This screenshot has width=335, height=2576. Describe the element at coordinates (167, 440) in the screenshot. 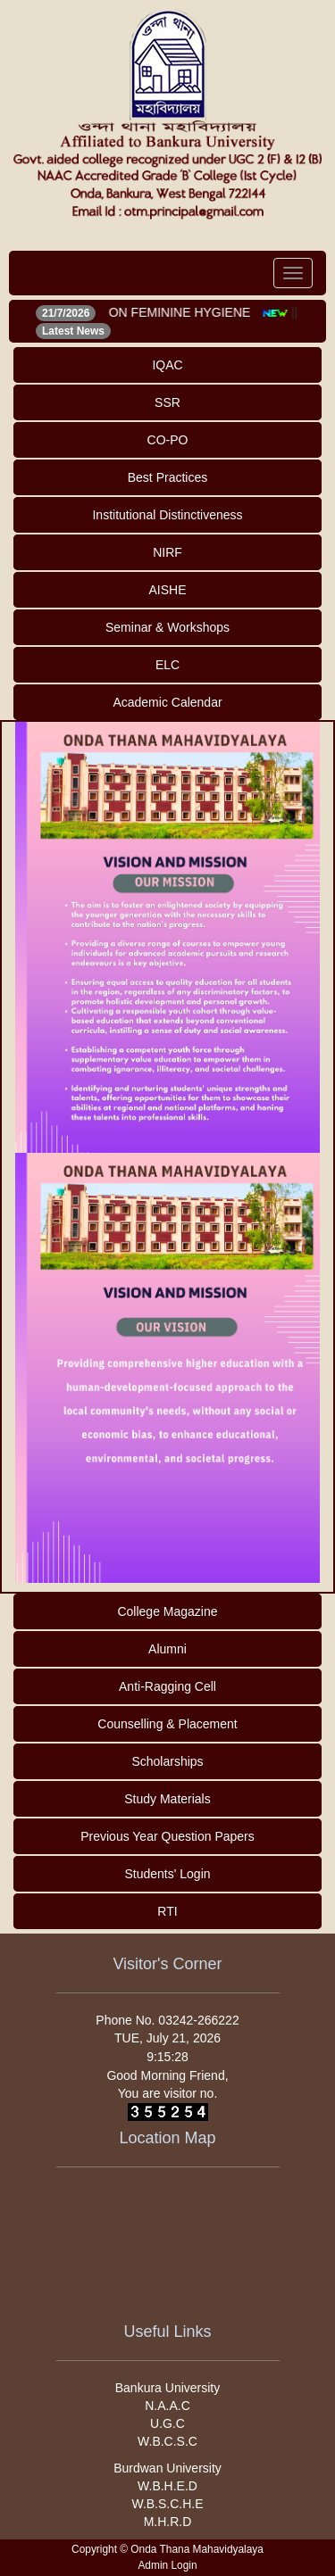

I see `CO-PO` at that location.